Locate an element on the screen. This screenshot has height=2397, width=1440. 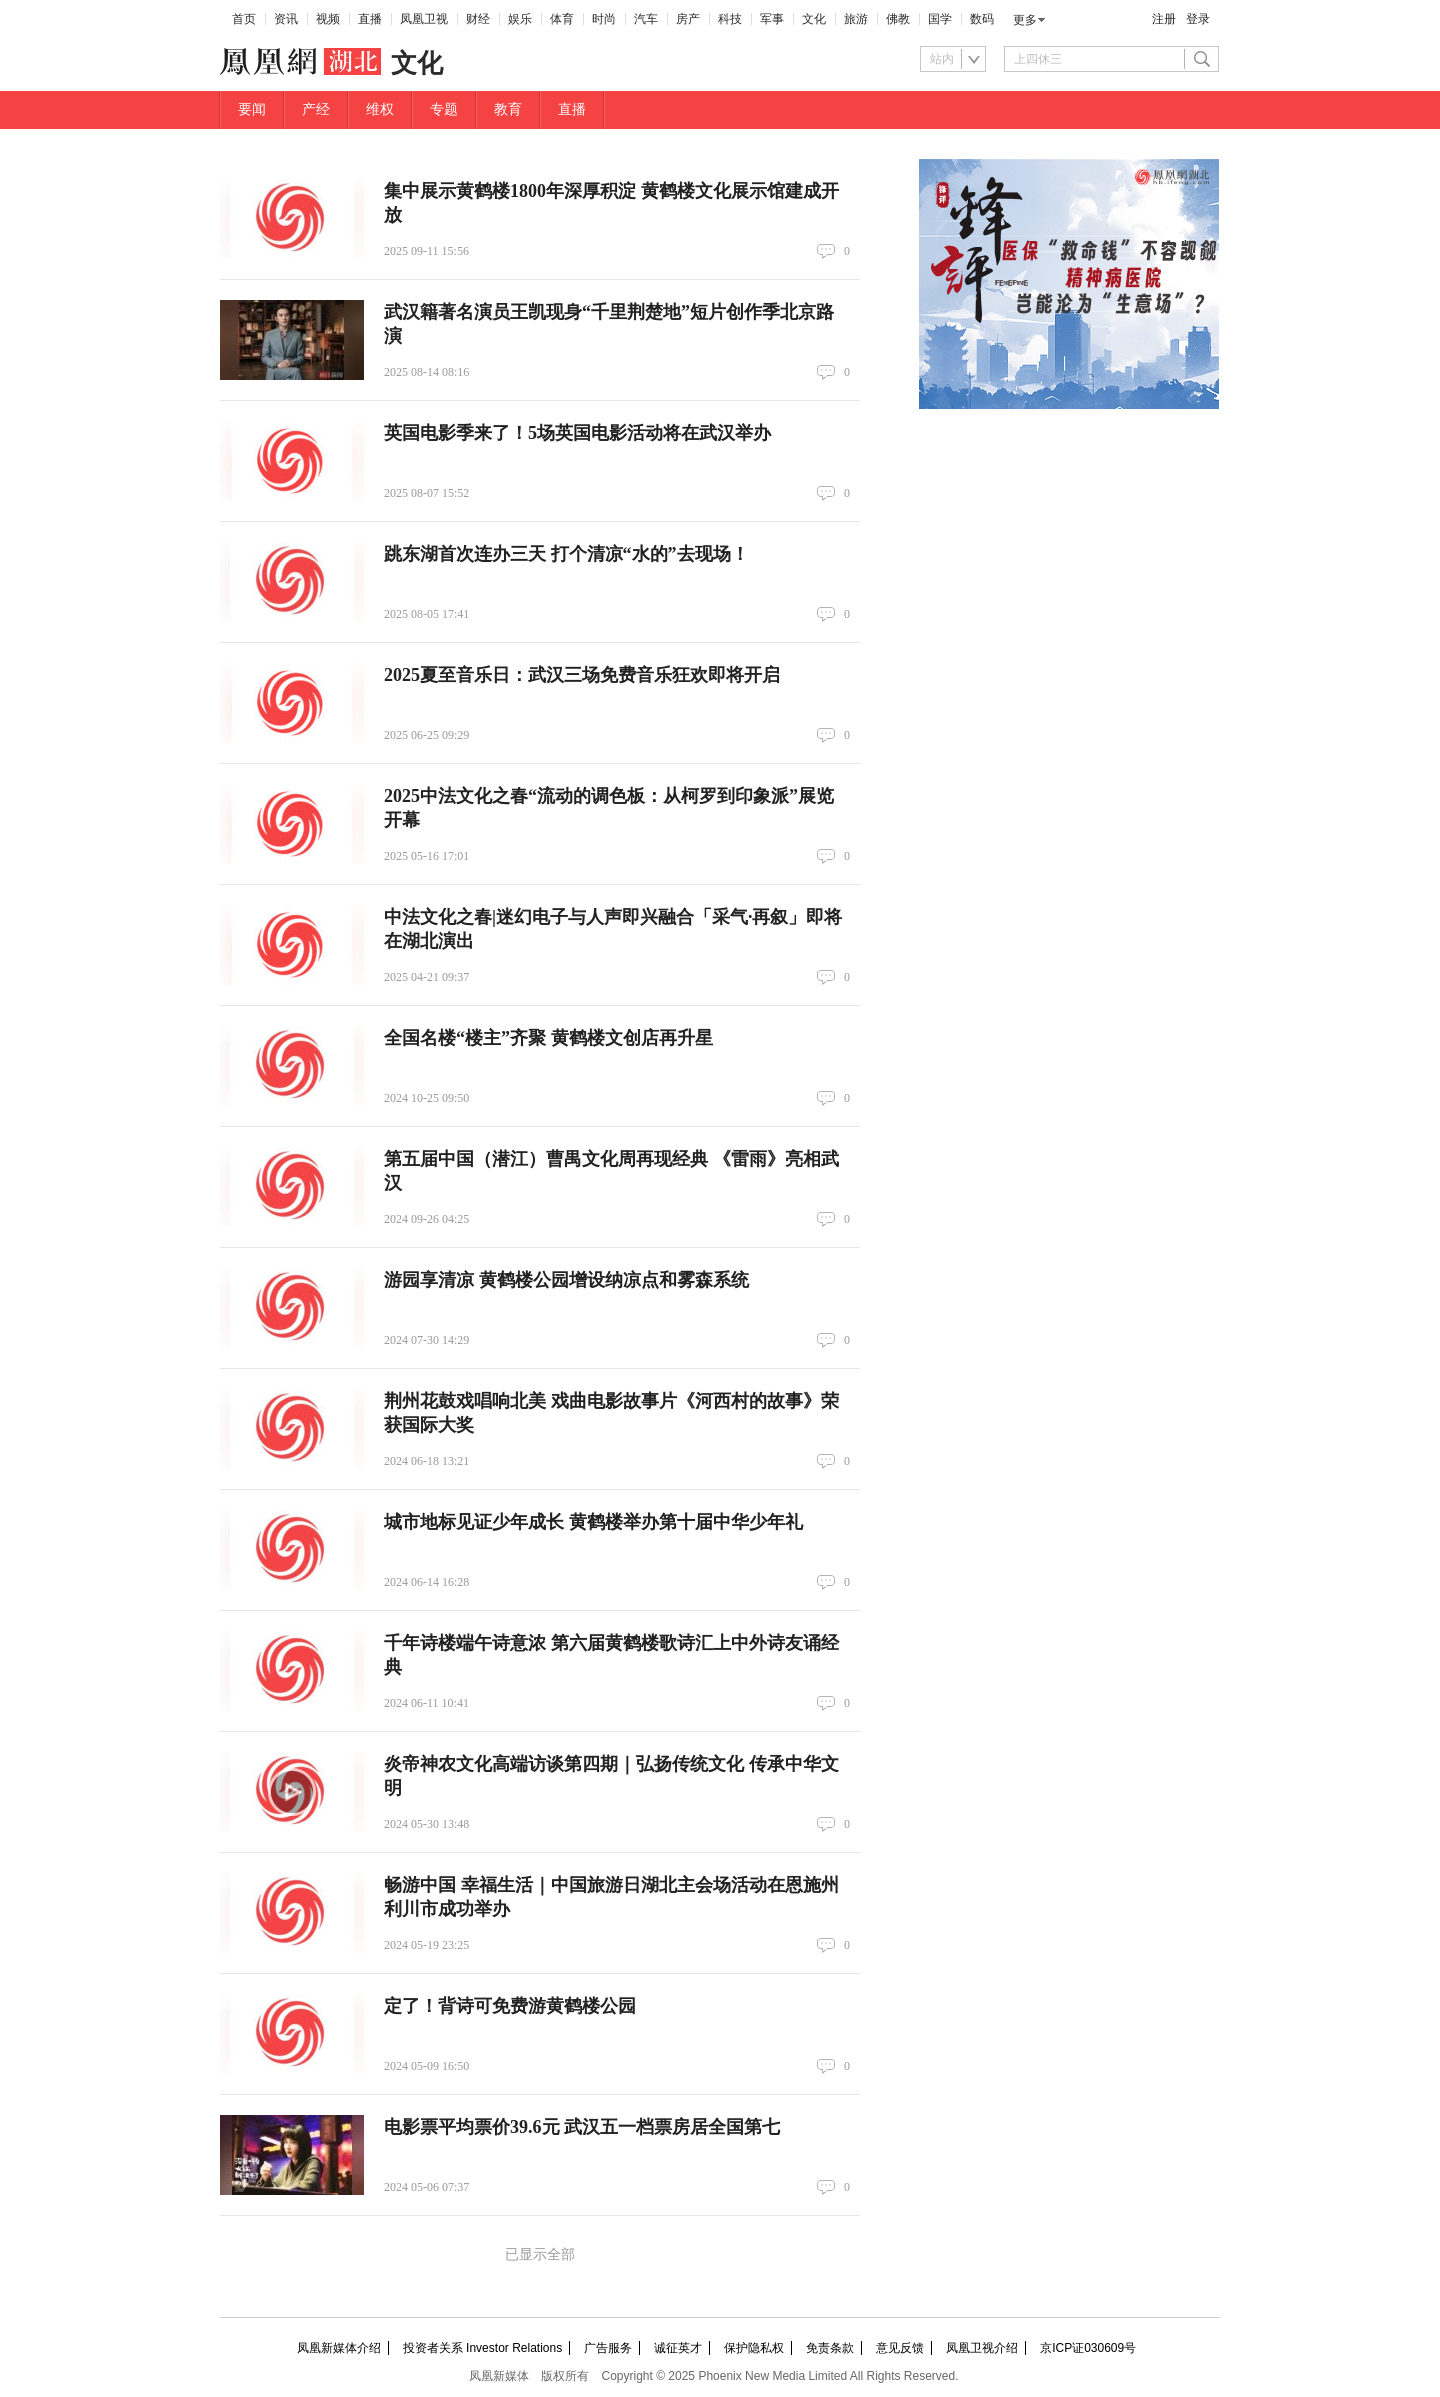
汽车 is located at coordinates (646, 19).